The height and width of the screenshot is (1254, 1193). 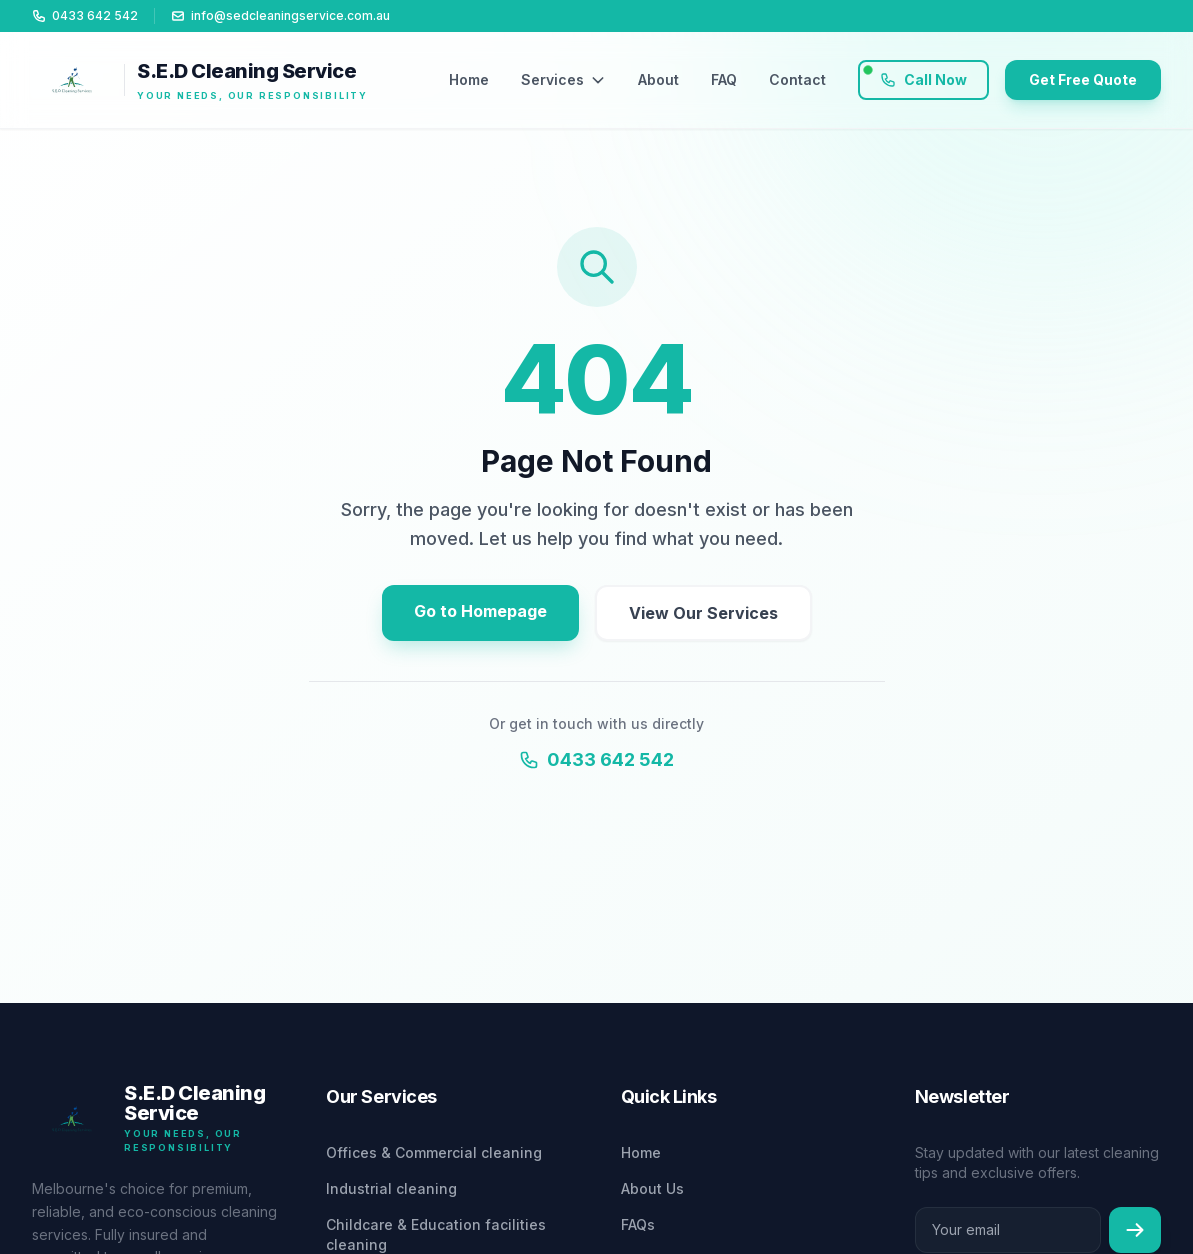 What do you see at coordinates (480, 611) in the screenshot?
I see `Go to Homepage` at bounding box center [480, 611].